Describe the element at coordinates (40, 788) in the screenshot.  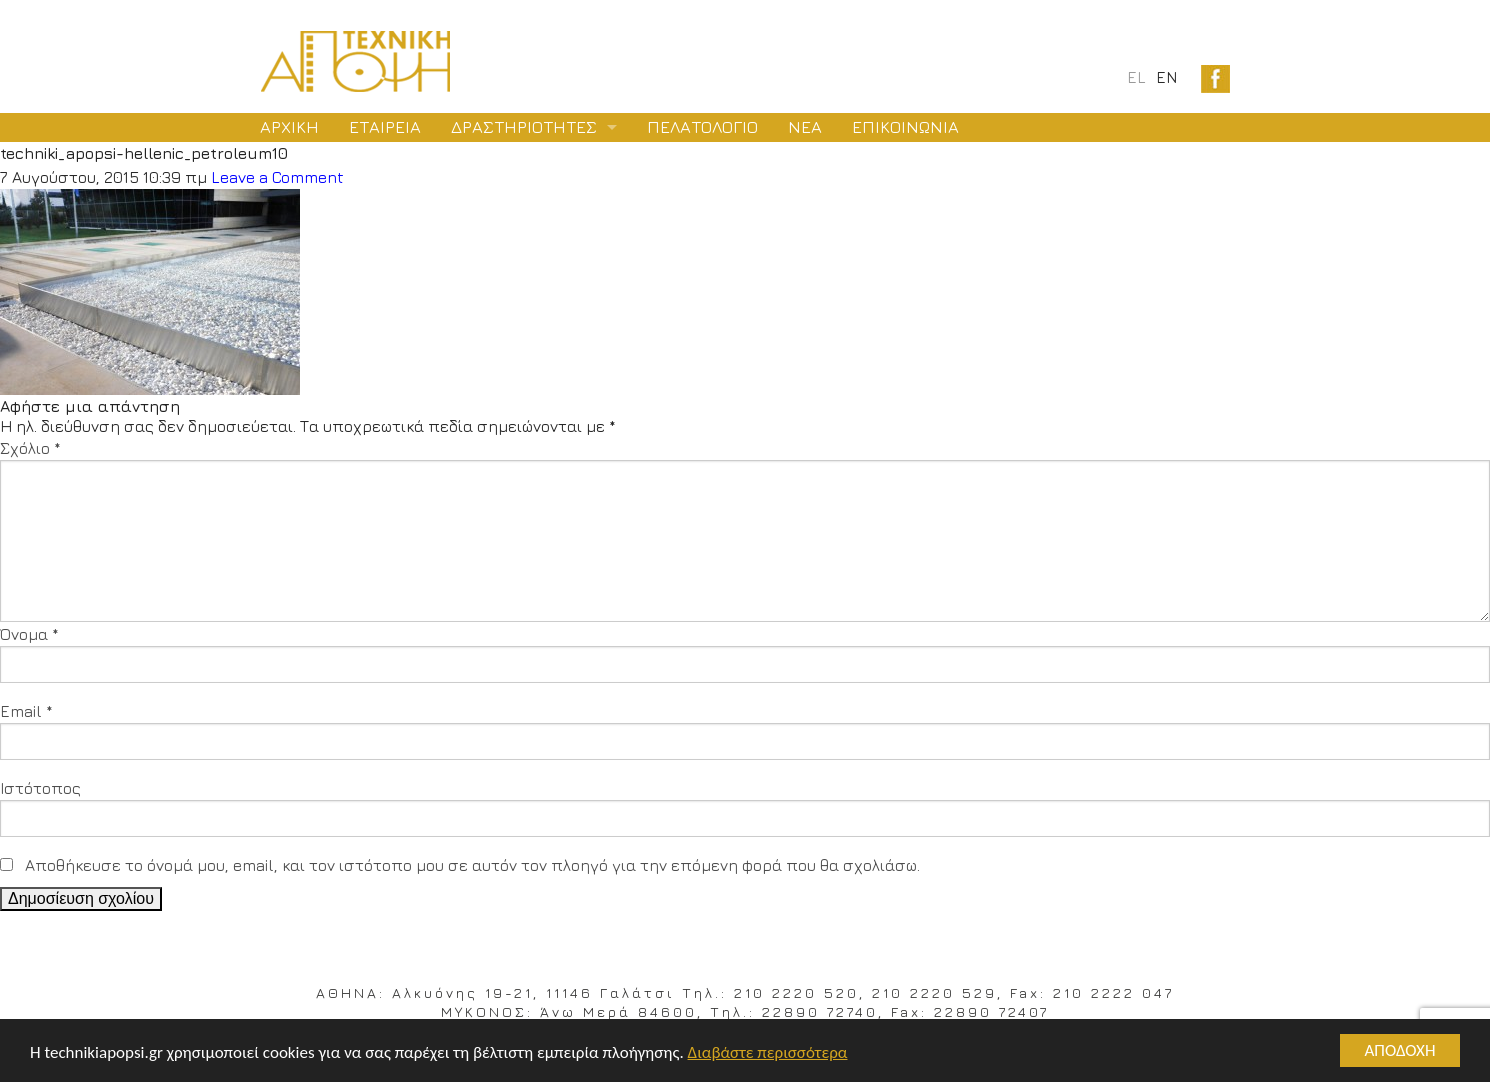
I see `Ιστότοπος` at that location.